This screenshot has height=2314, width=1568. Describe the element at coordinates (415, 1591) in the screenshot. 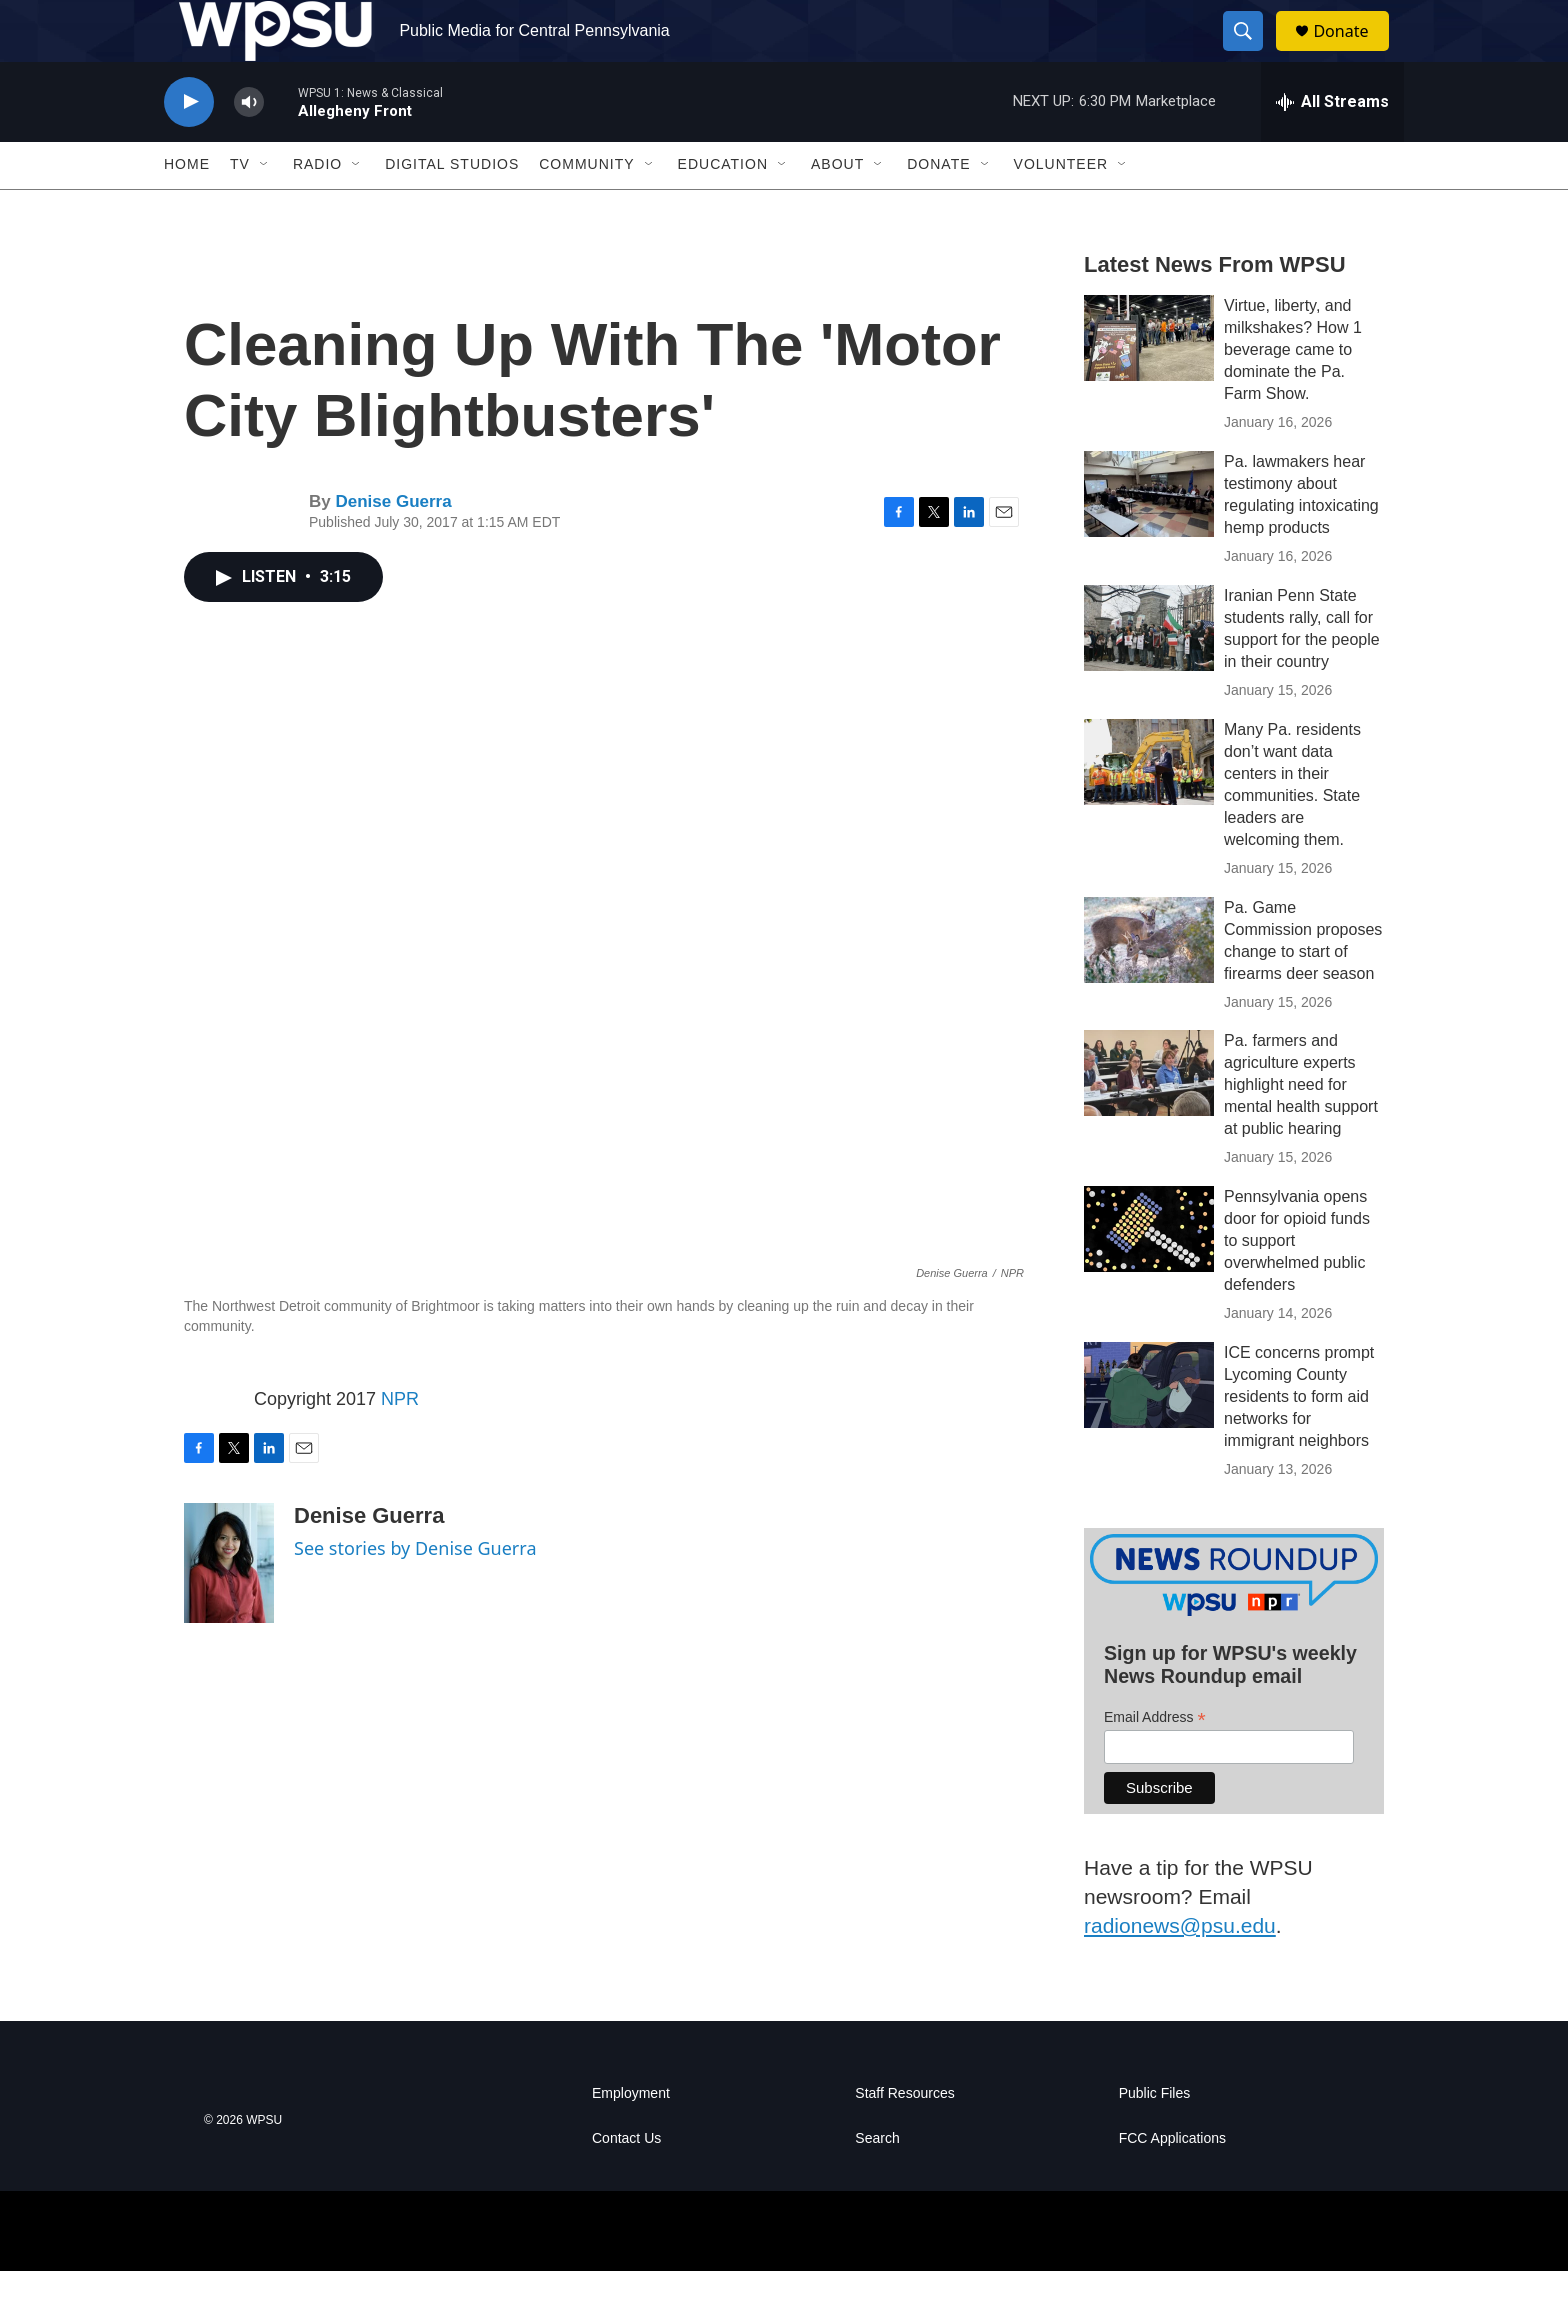

I see `See stories by Denise Guerra` at that location.